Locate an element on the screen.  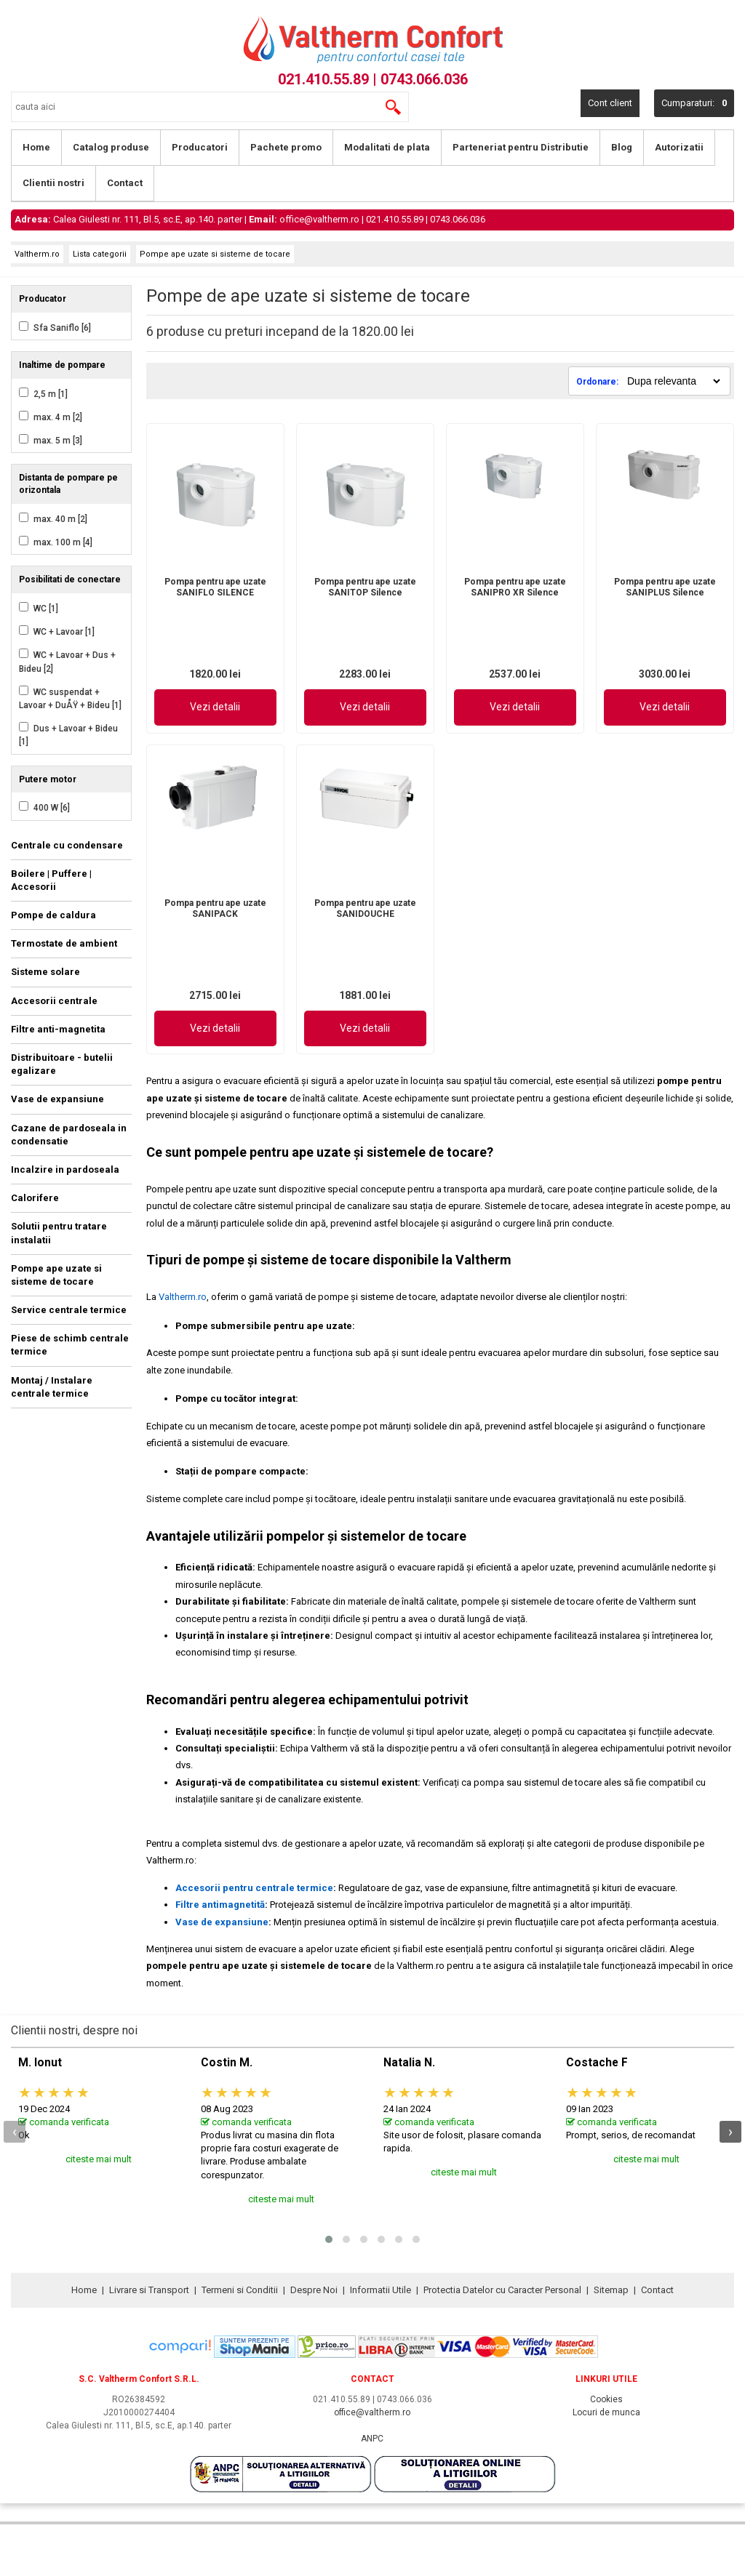
Centrale cu condensare is located at coordinates (67, 845).